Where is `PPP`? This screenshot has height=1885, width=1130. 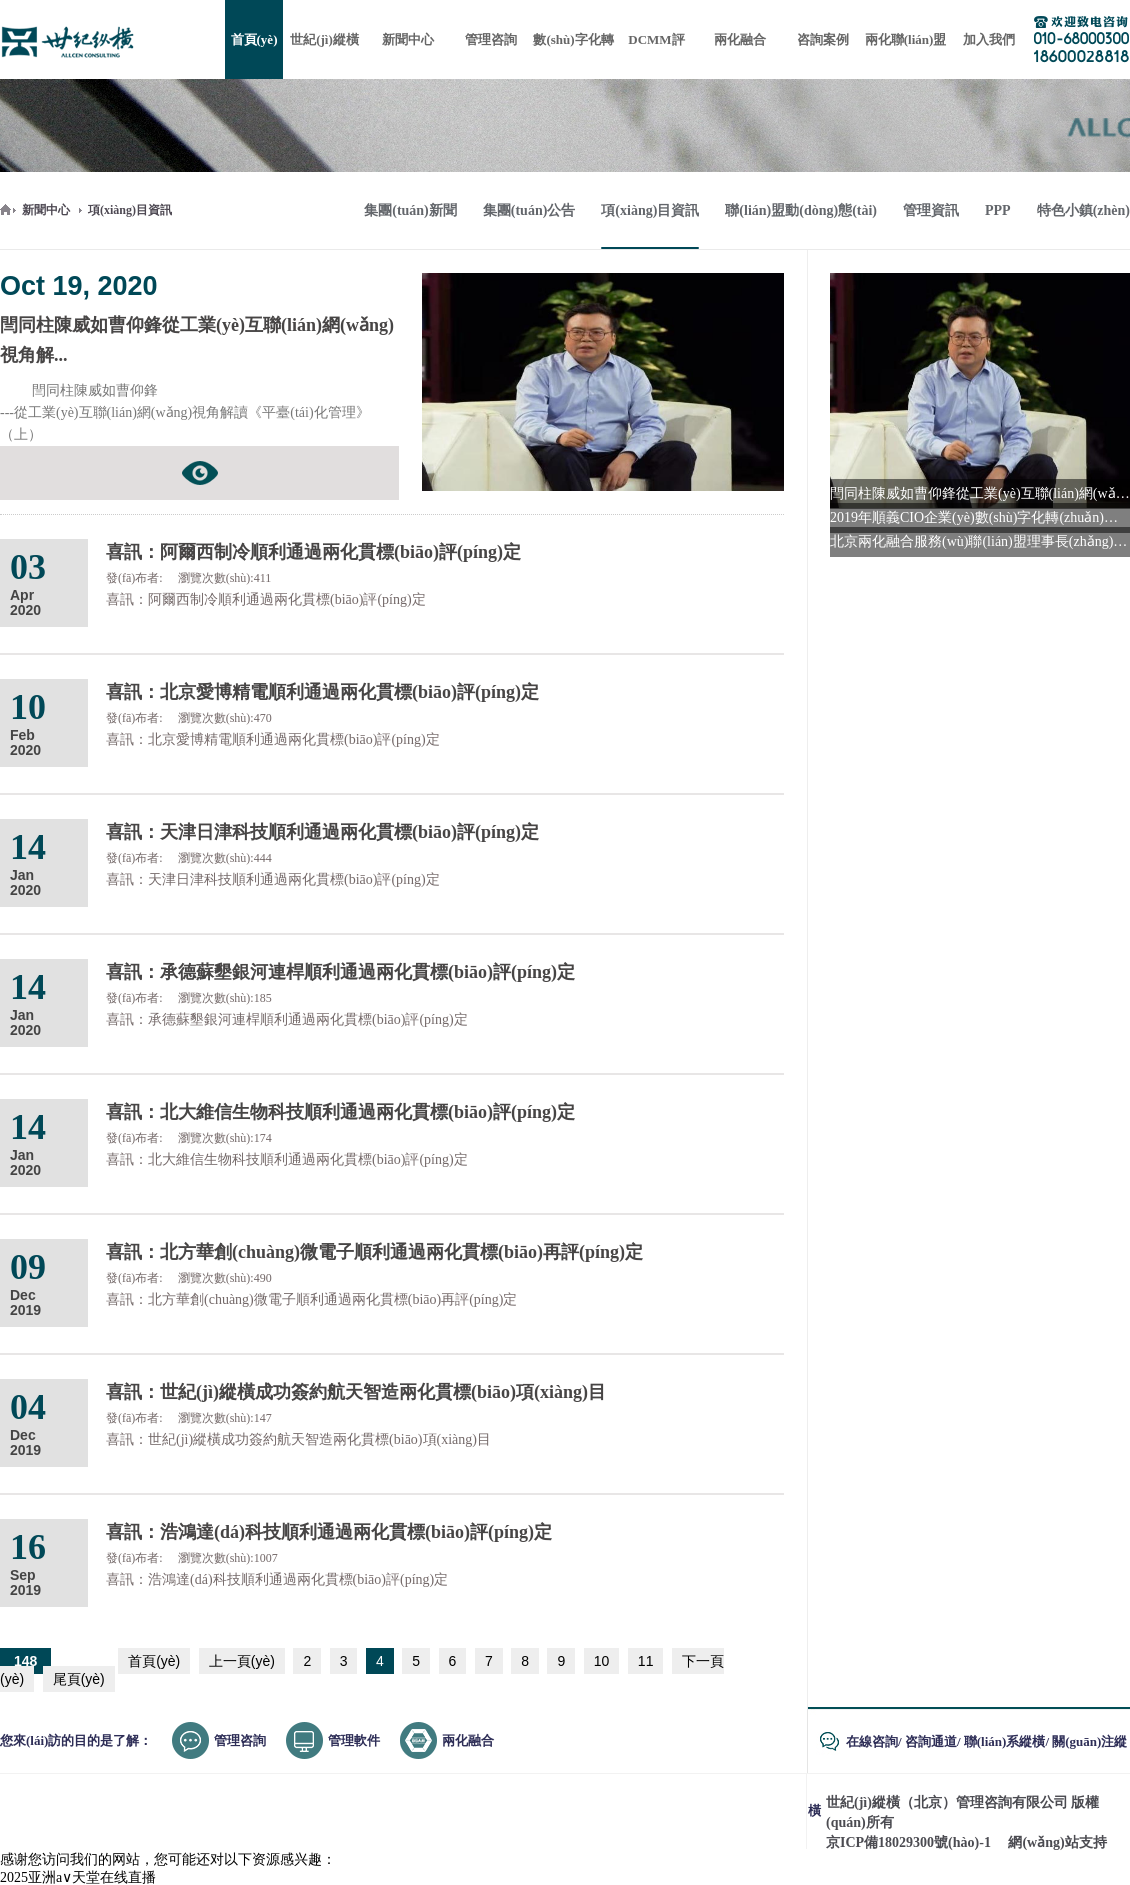
PPP is located at coordinates (998, 210).